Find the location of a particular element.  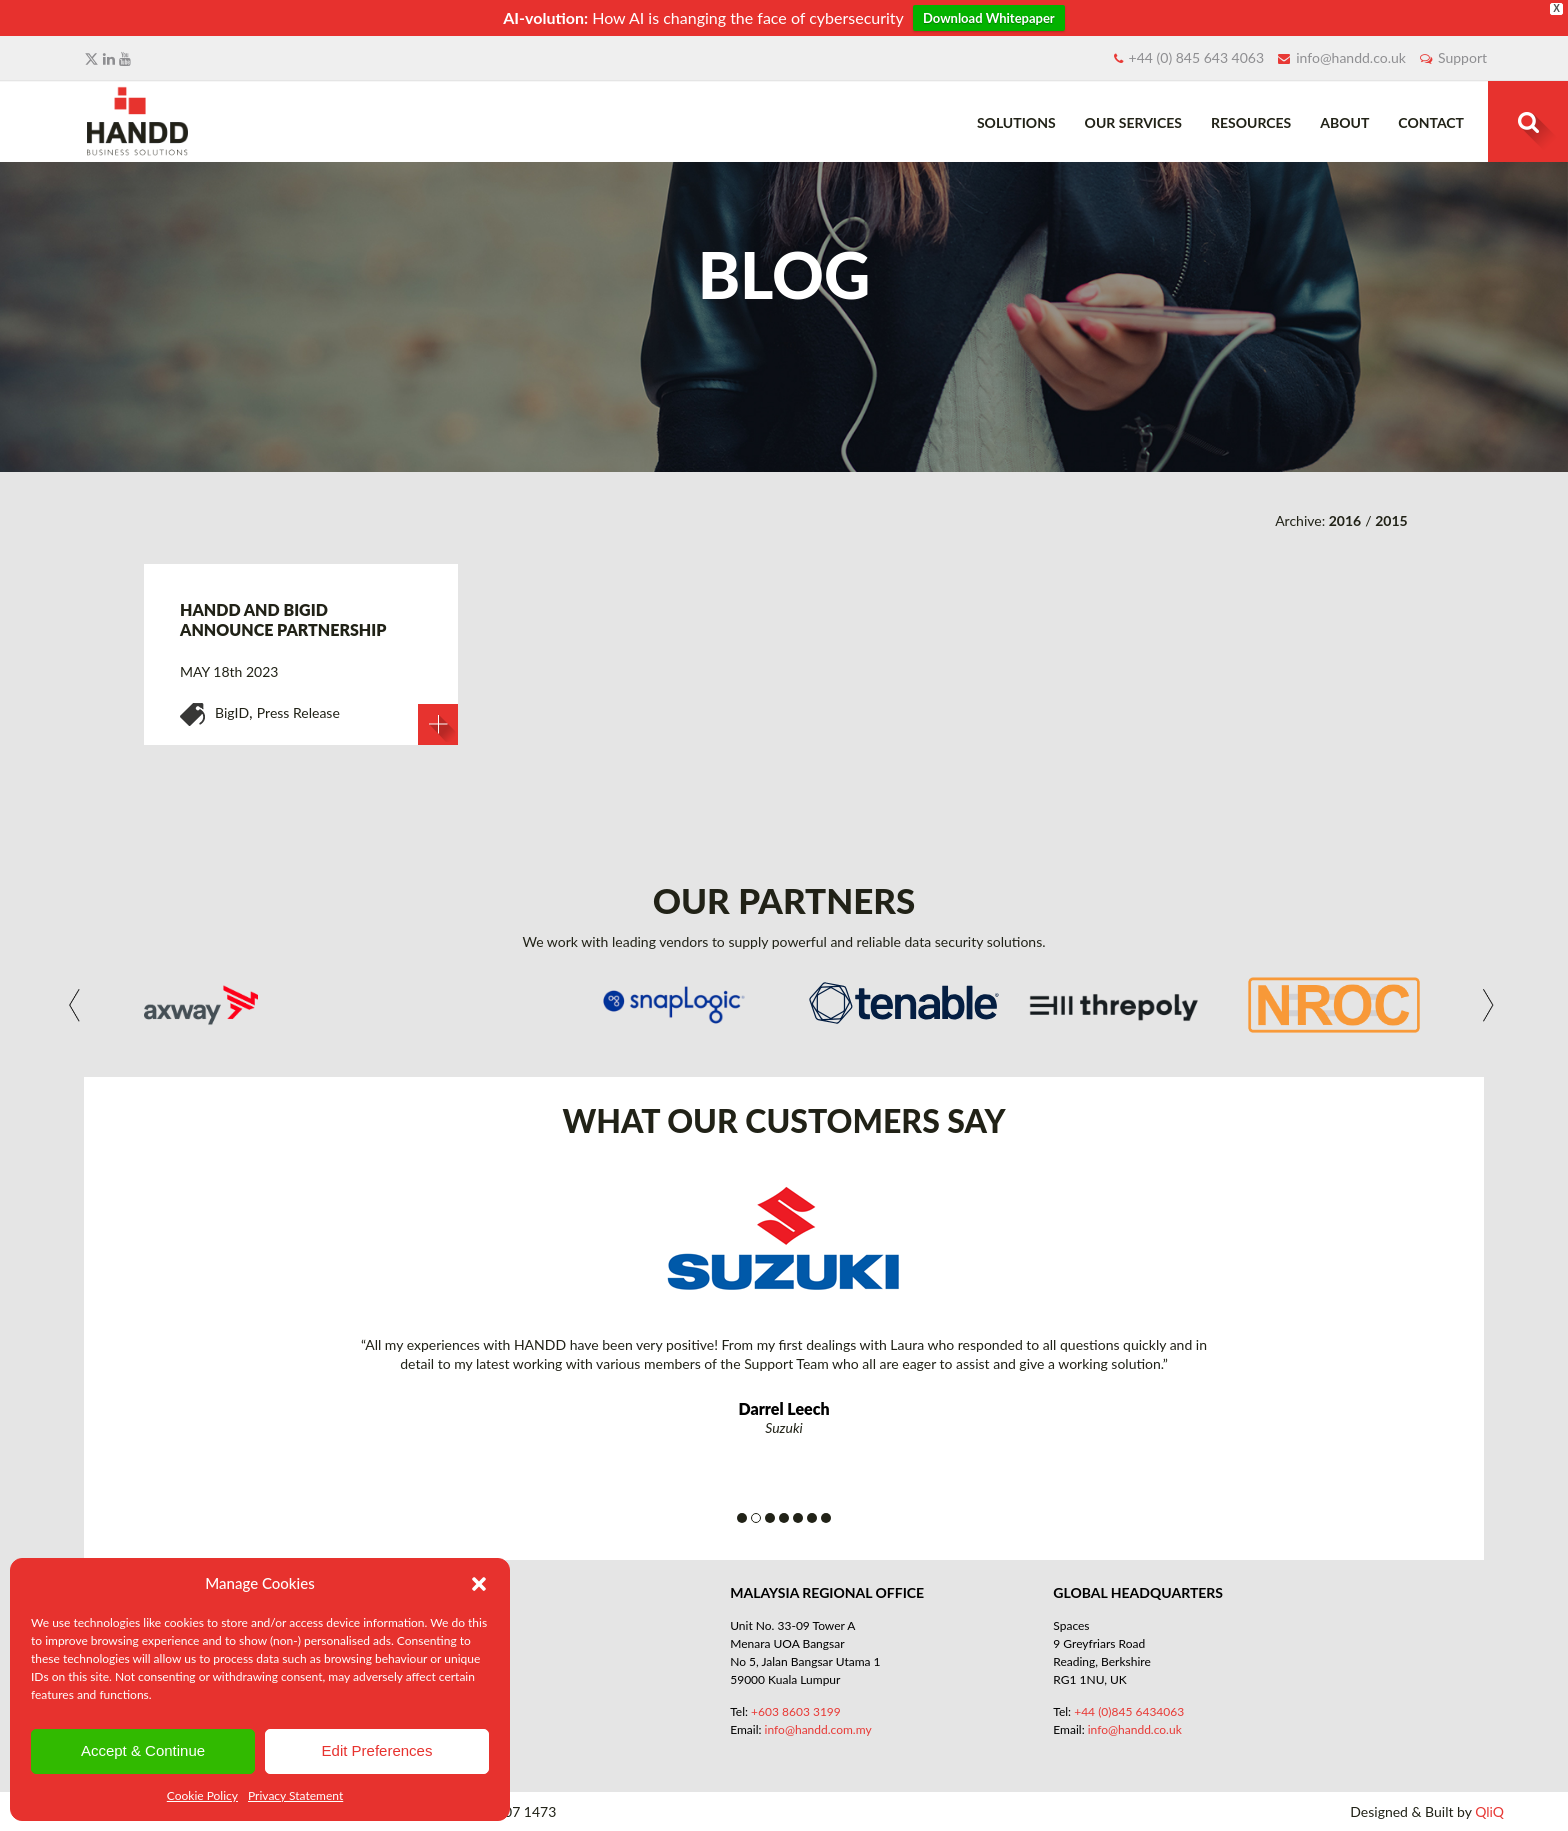

+603 8603 3199 is located at coordinates (796, 1711).